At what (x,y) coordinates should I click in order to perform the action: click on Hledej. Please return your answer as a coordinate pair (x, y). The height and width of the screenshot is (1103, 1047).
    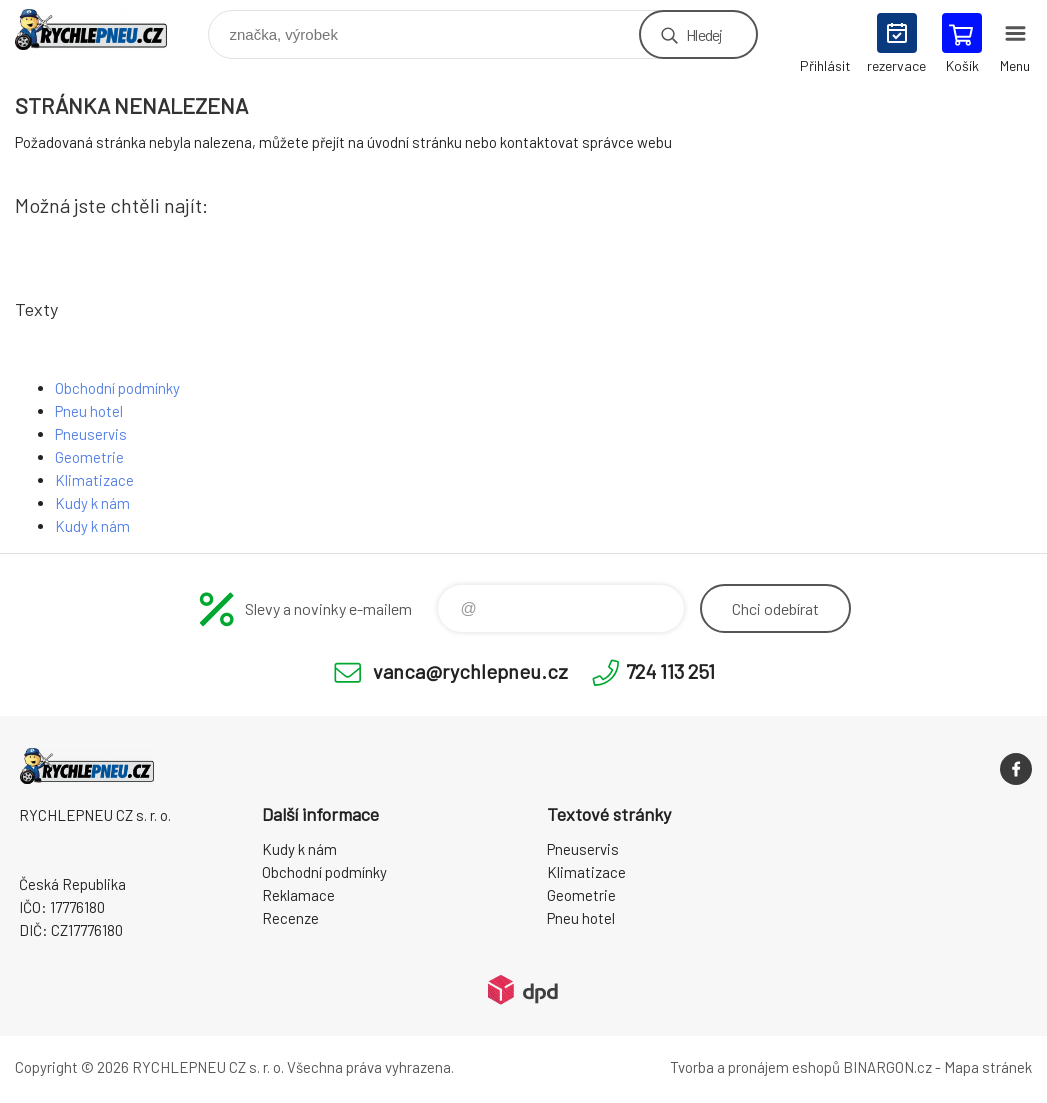
    Looking at the image, I should click on (704, 34).